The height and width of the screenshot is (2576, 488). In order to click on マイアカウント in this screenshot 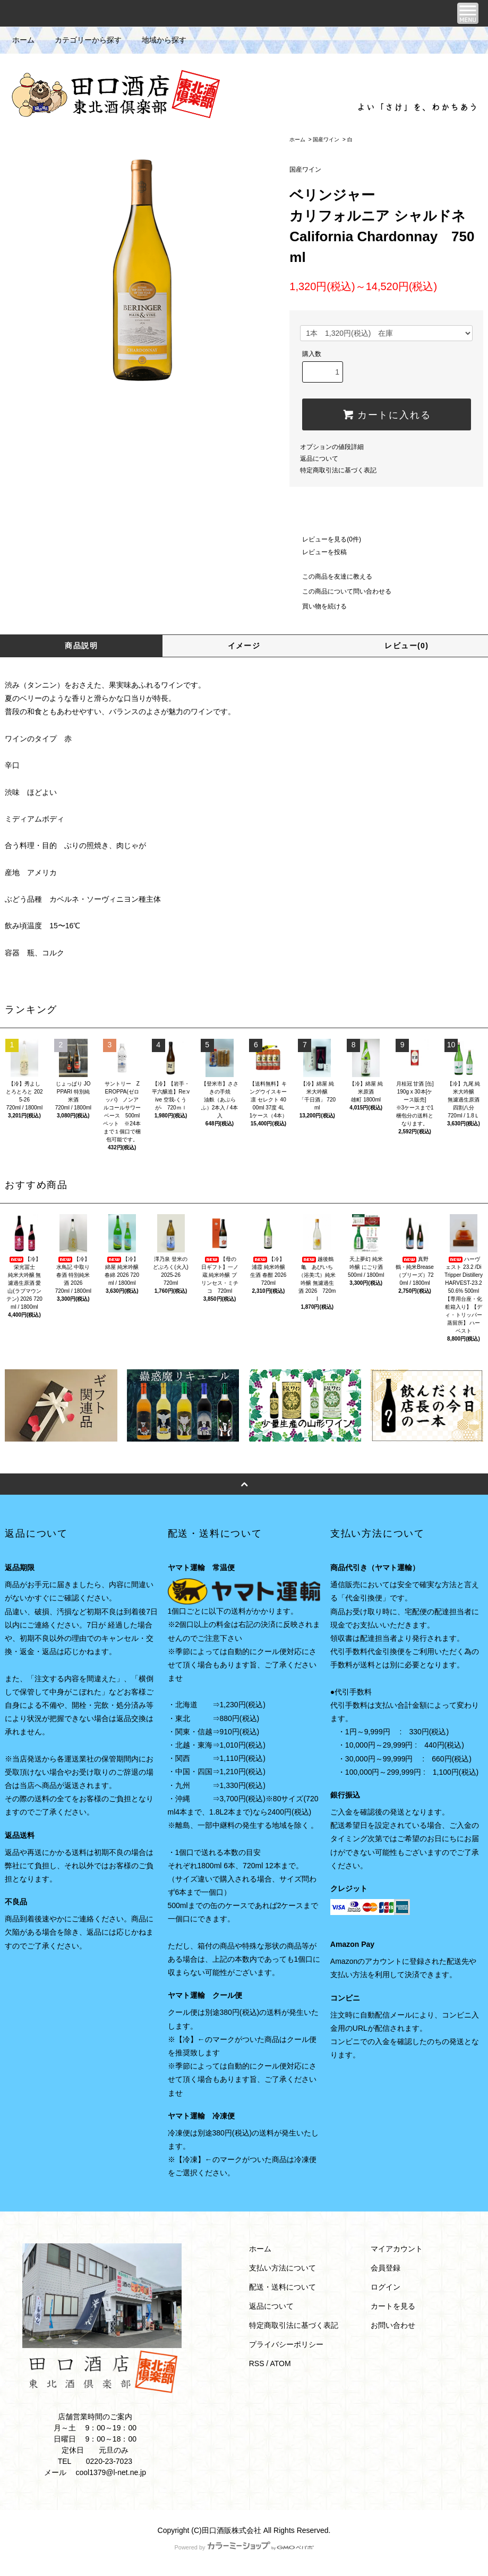, I will do `click(397, 2248)`.